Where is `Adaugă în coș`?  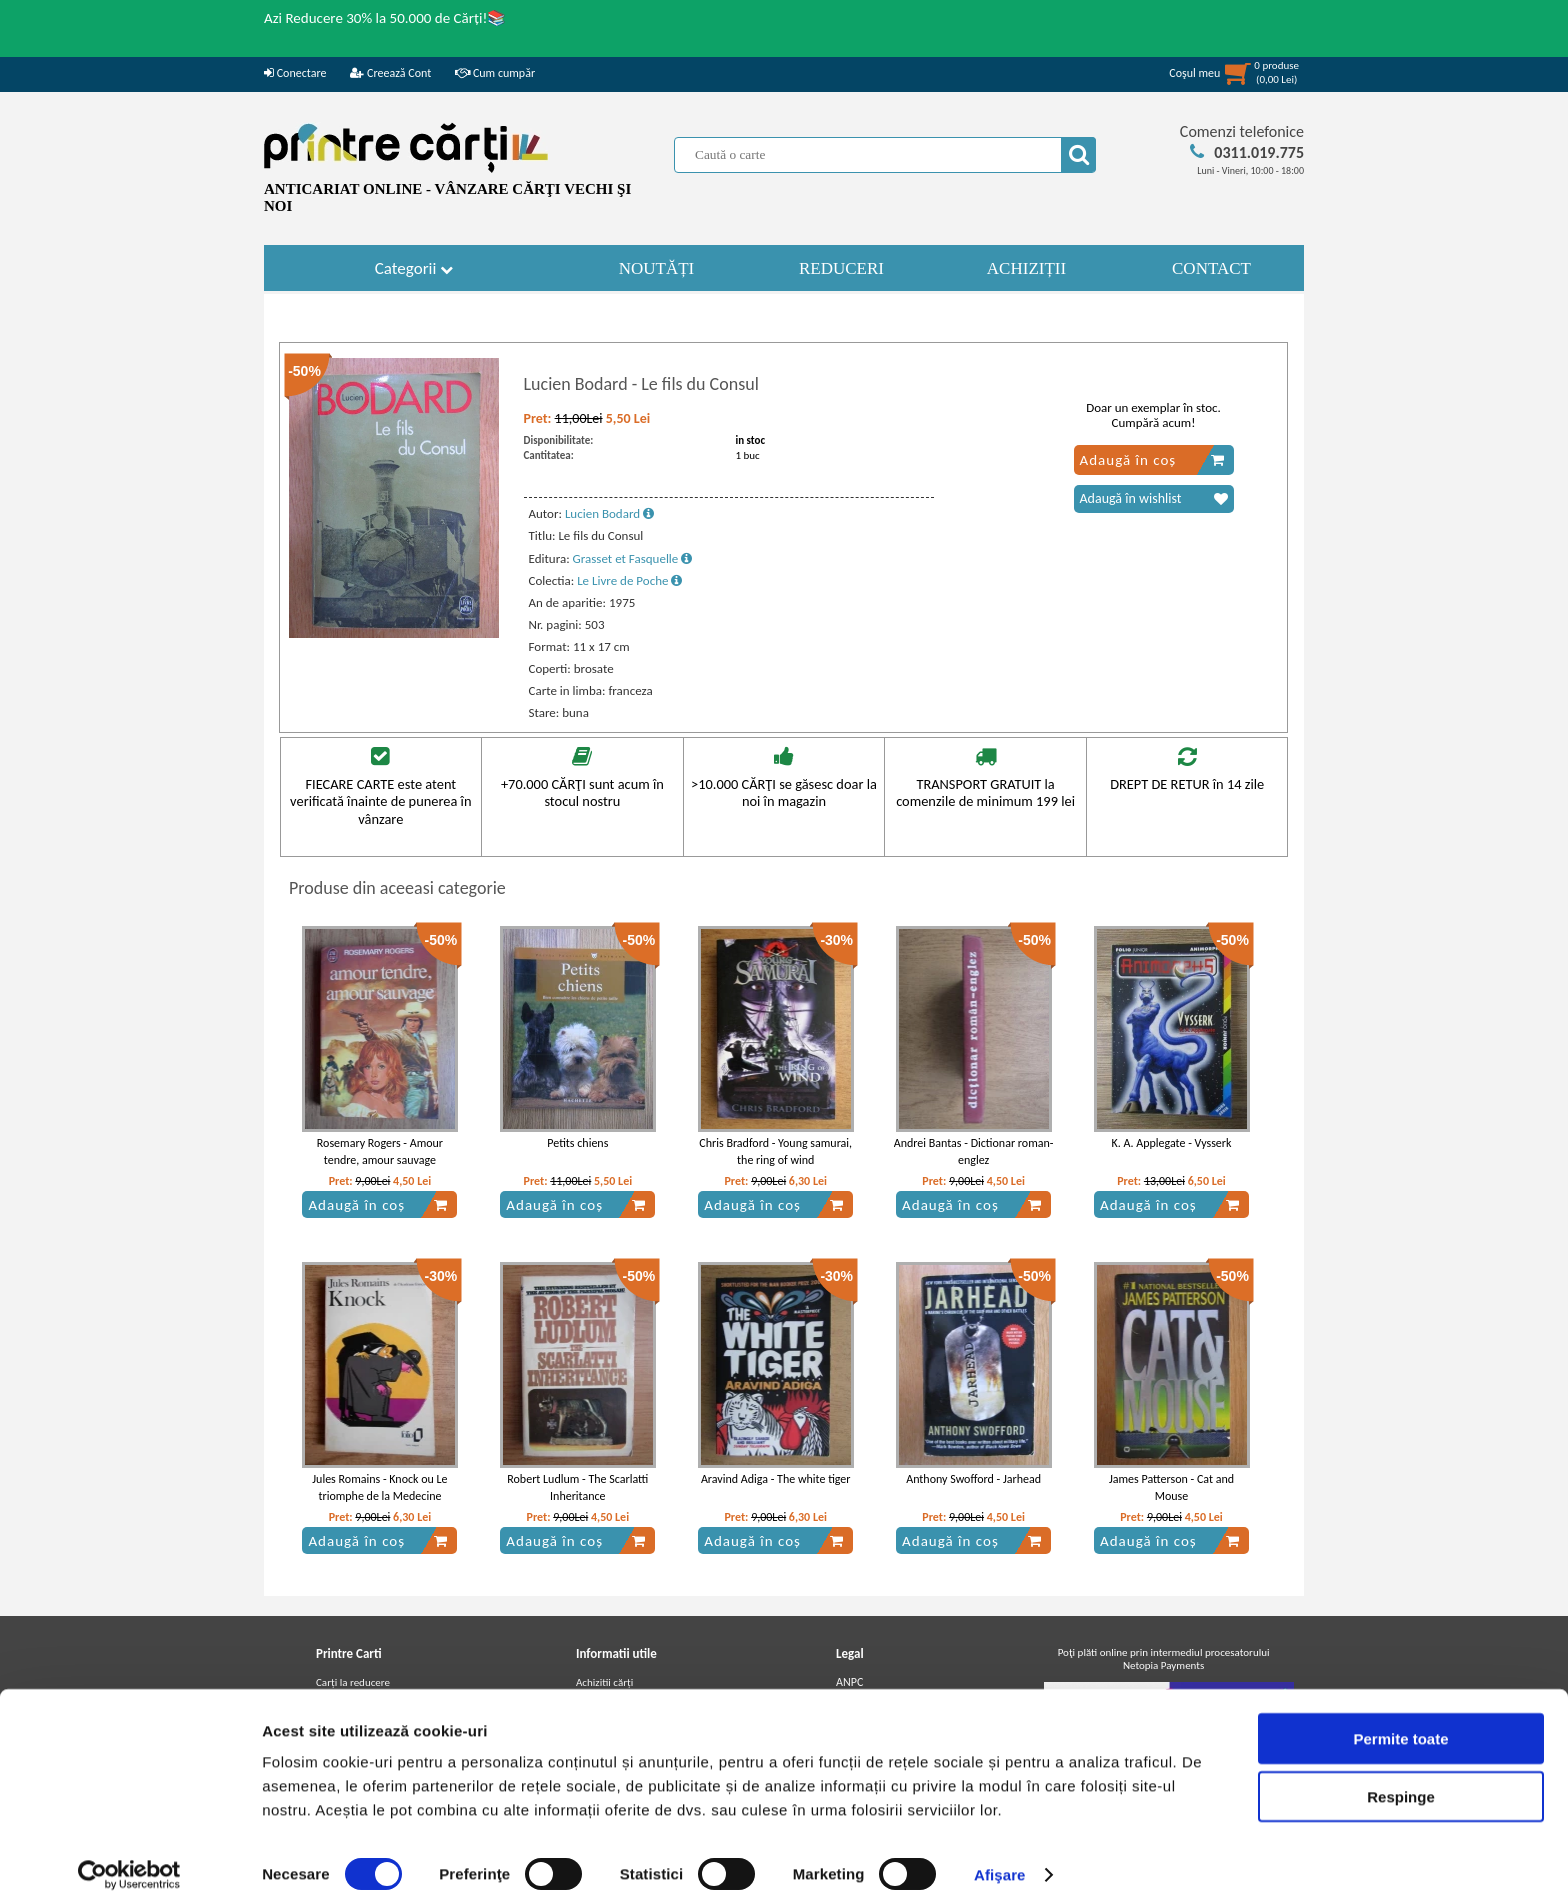 Adaugă în coș is located at coordinates (1152, 460).